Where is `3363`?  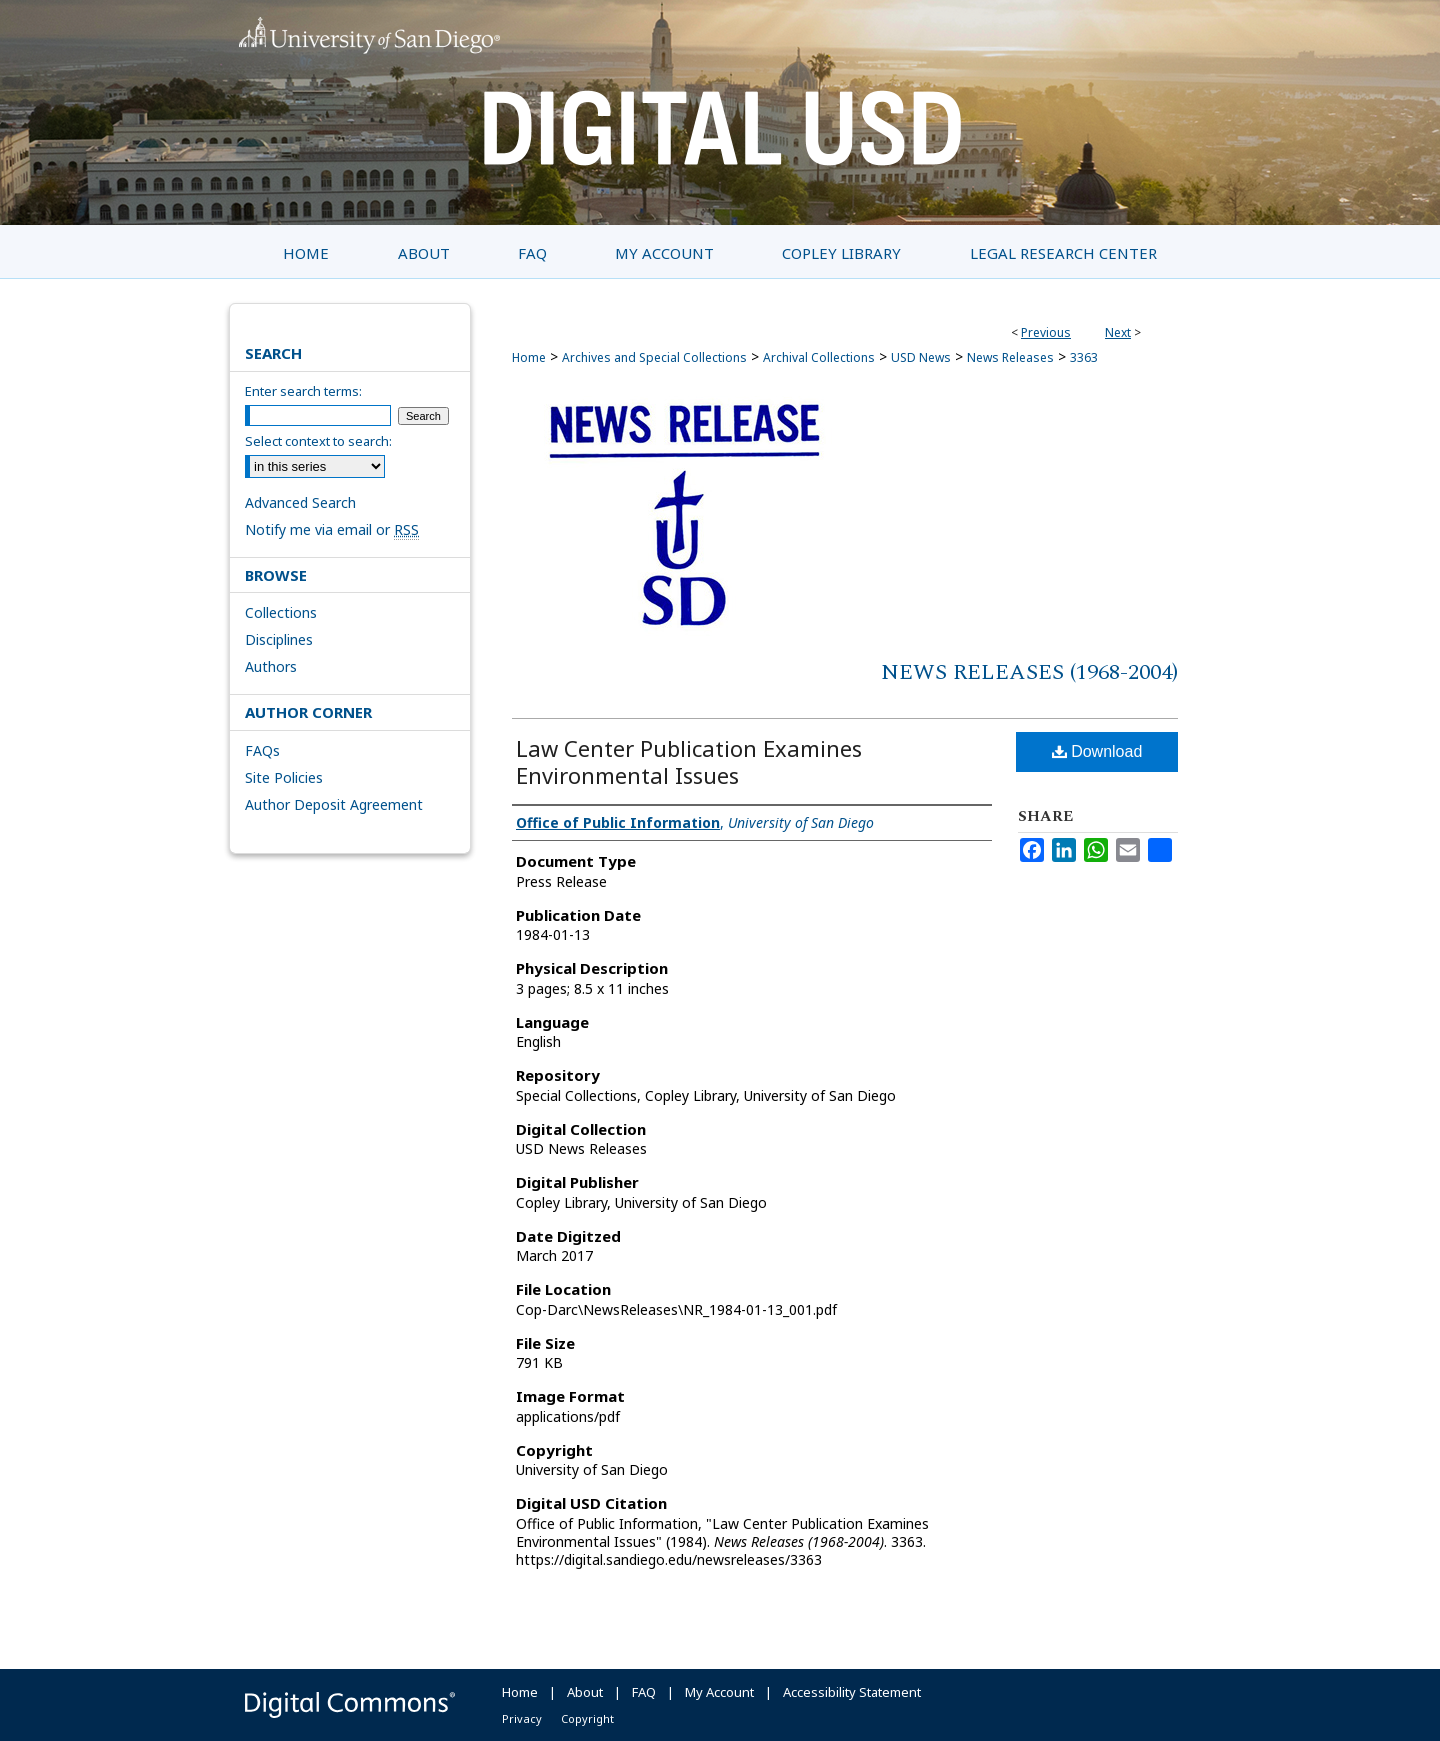
3363 is located at coordinates (1084, 357).